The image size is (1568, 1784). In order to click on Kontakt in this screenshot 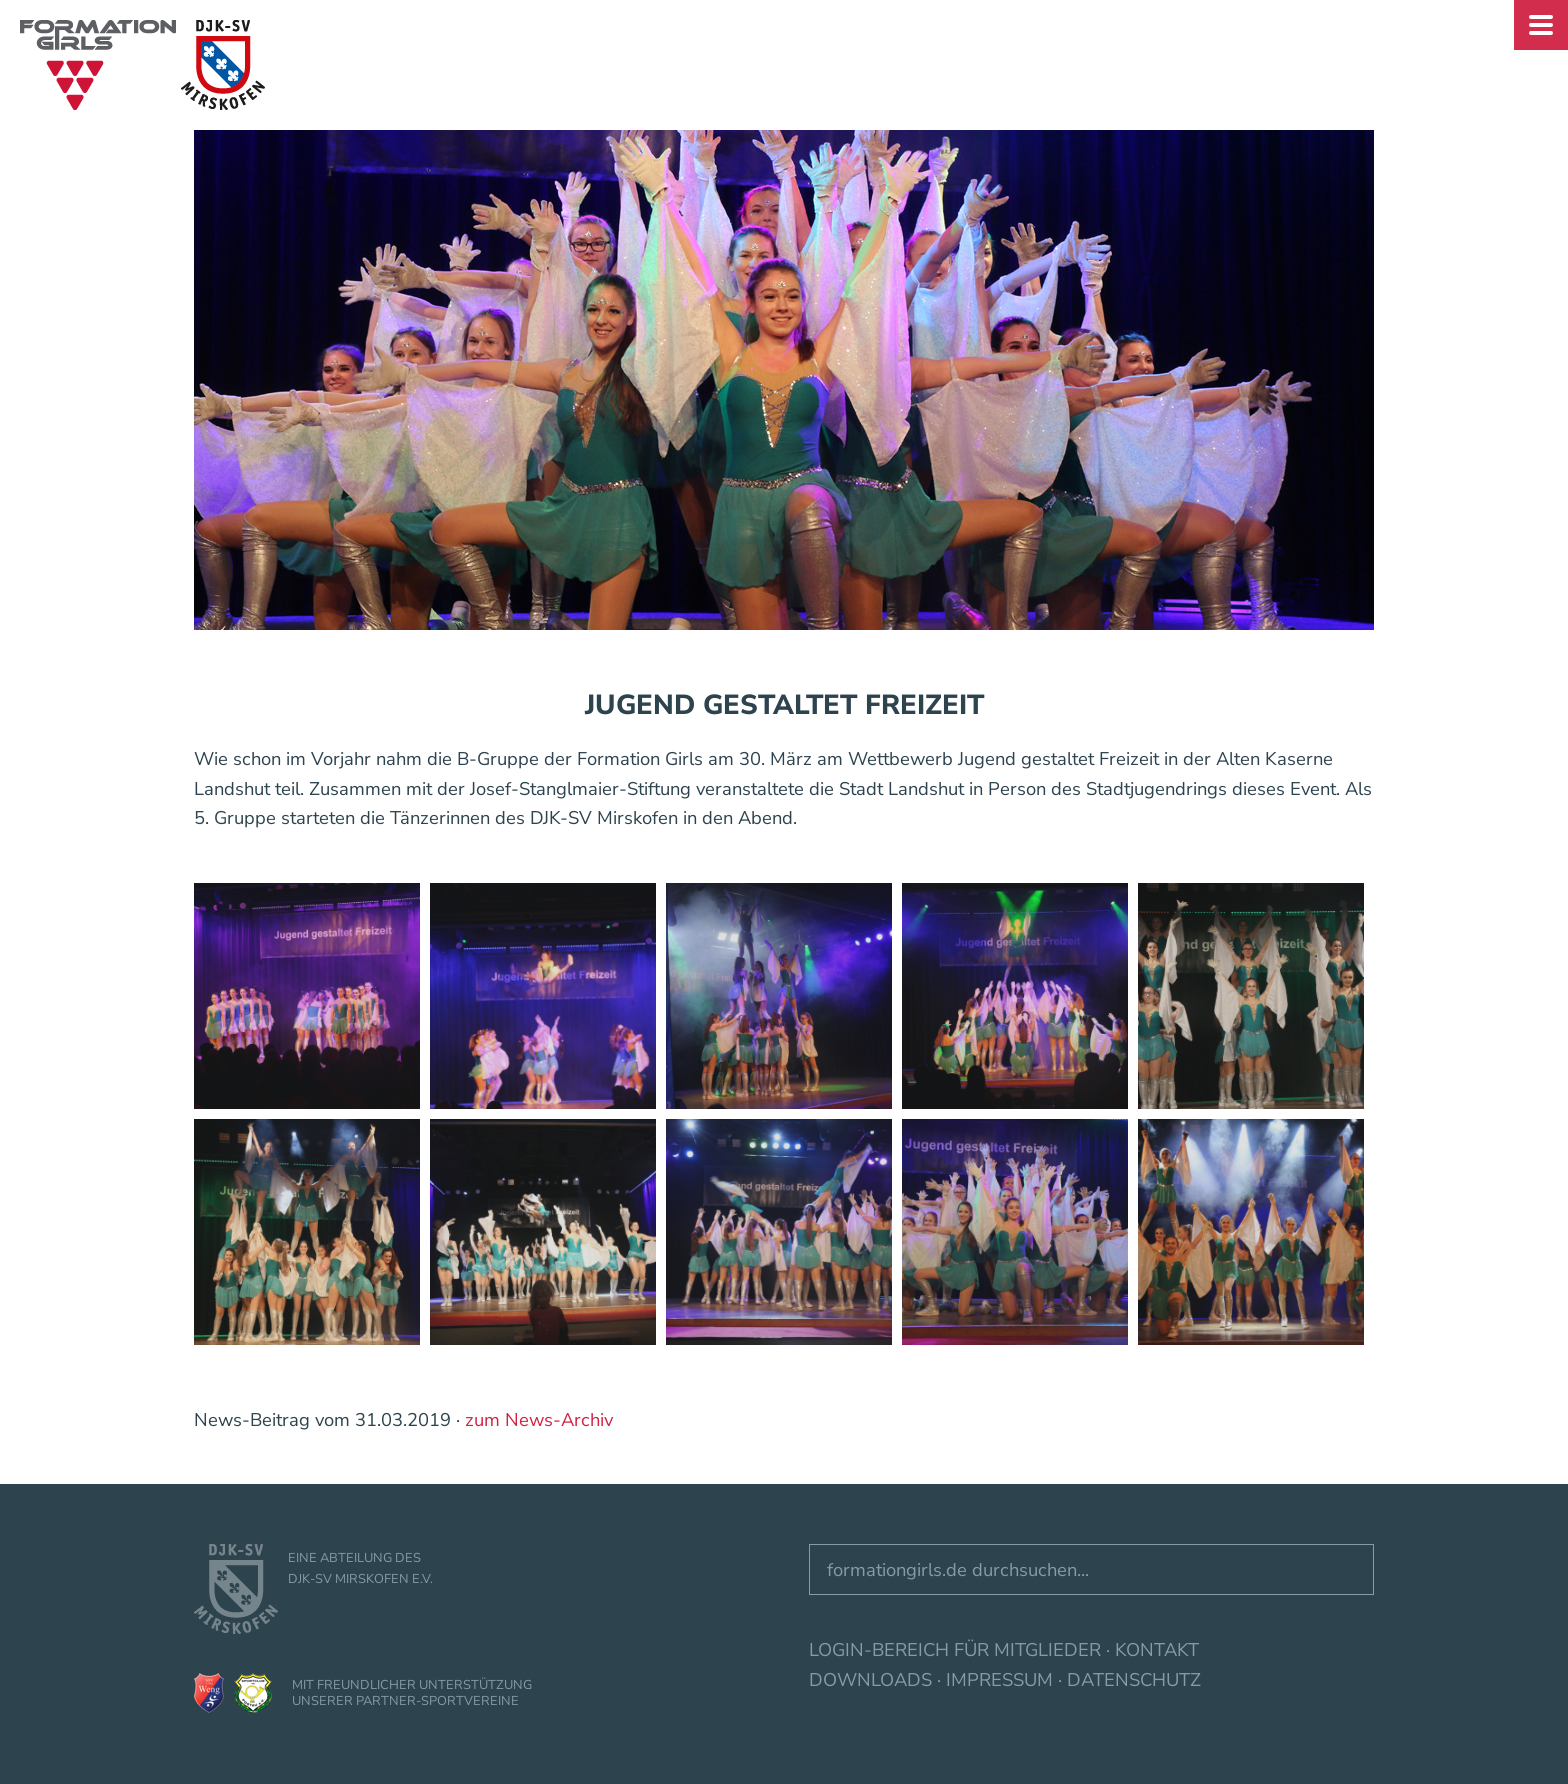, I will do `click(1157, 1649)`.